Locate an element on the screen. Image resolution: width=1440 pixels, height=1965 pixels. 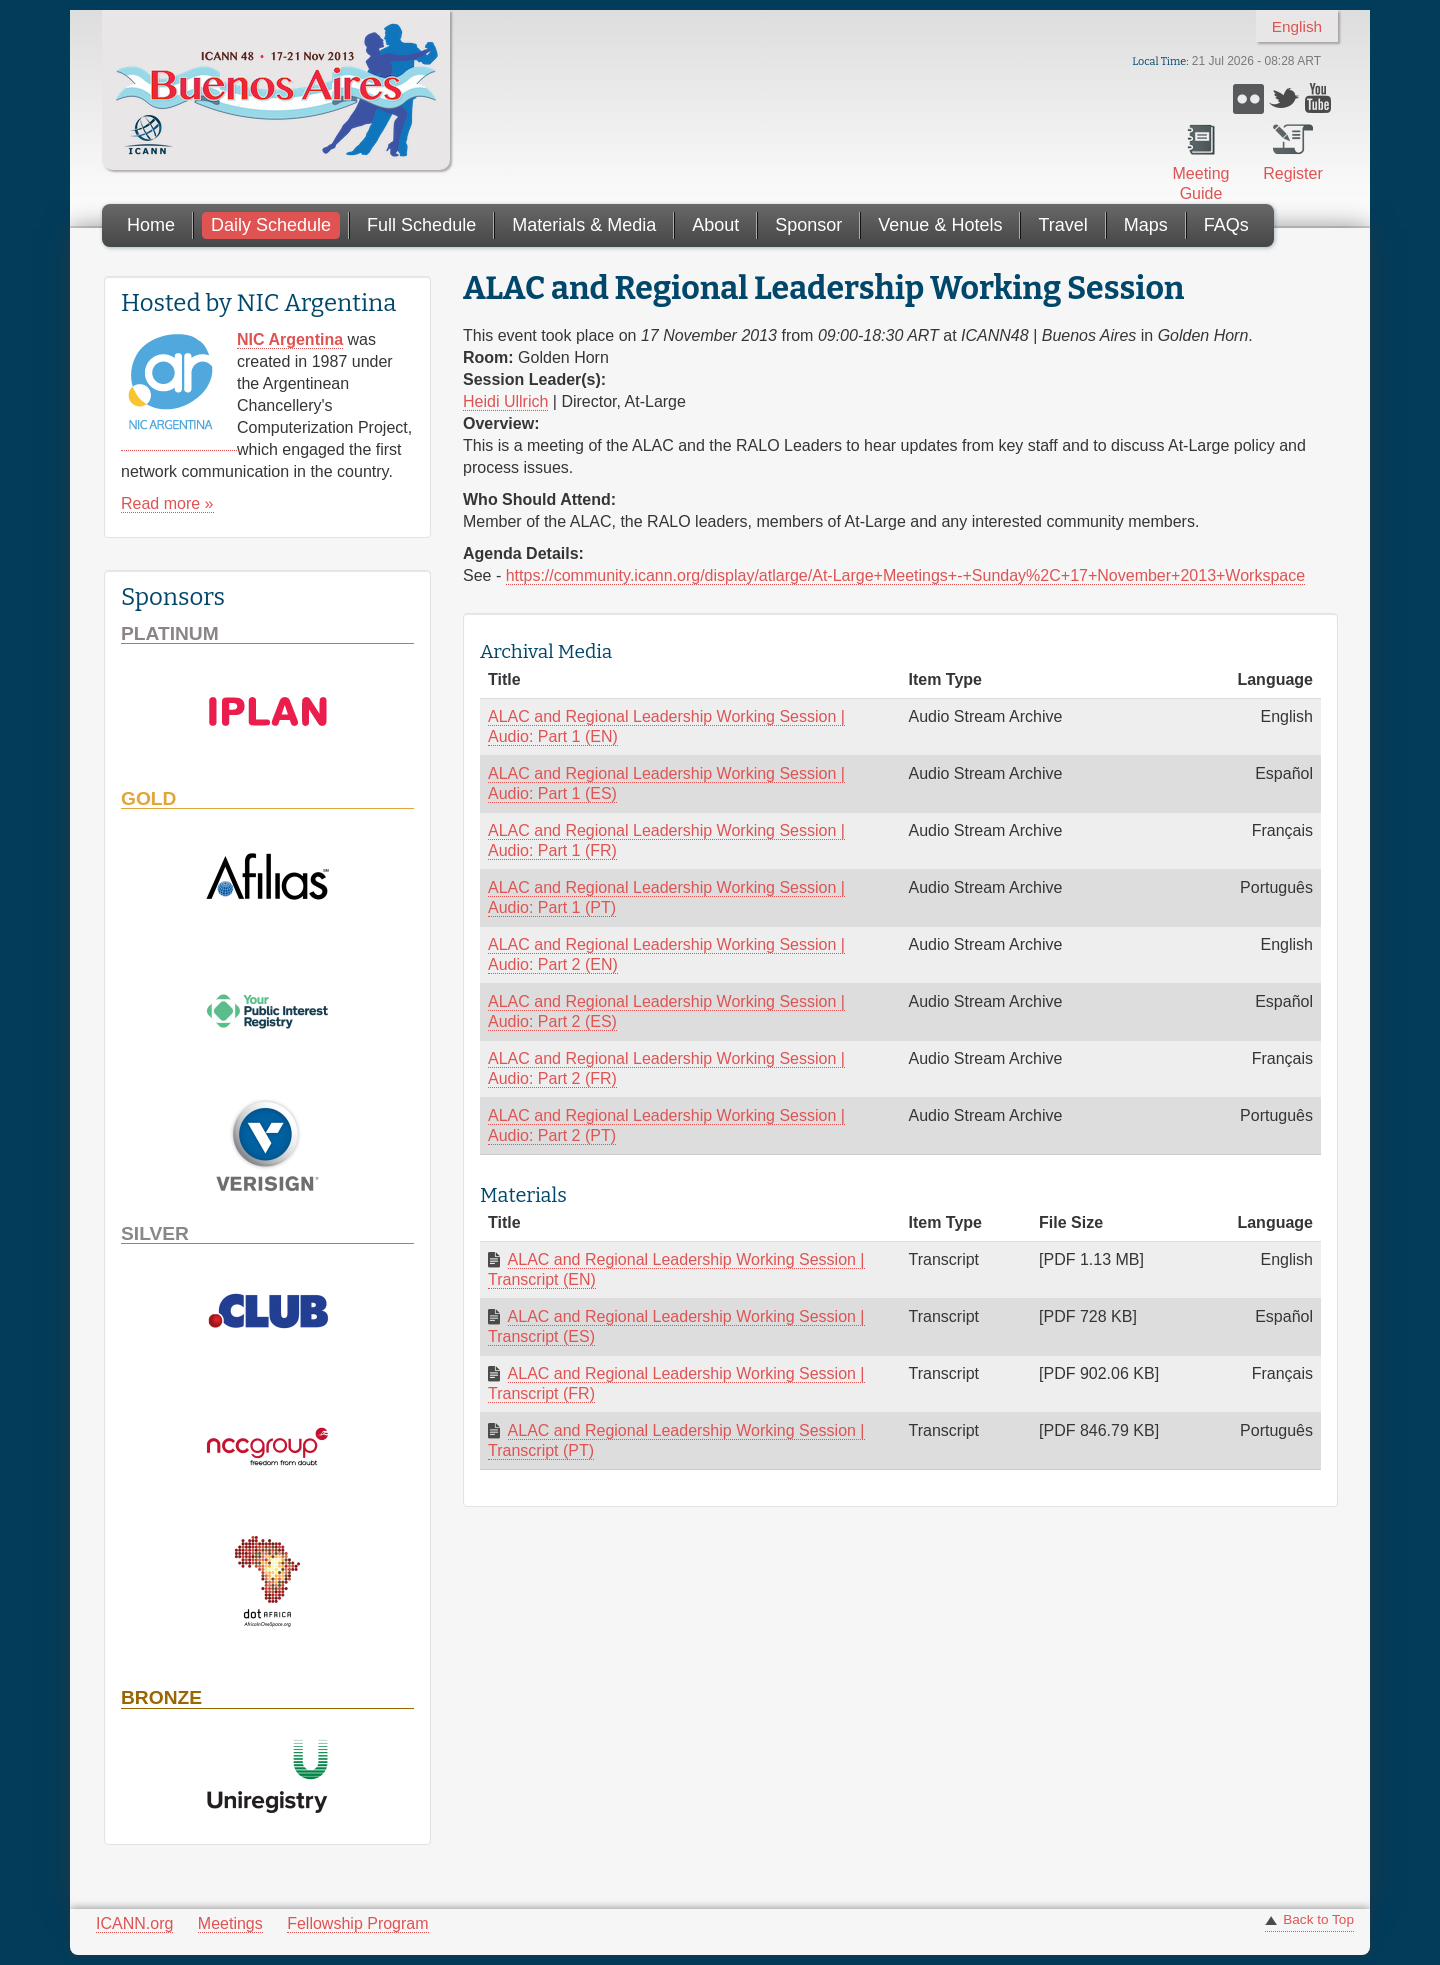
Venue & Hotels is located at coordinates (940, 225).